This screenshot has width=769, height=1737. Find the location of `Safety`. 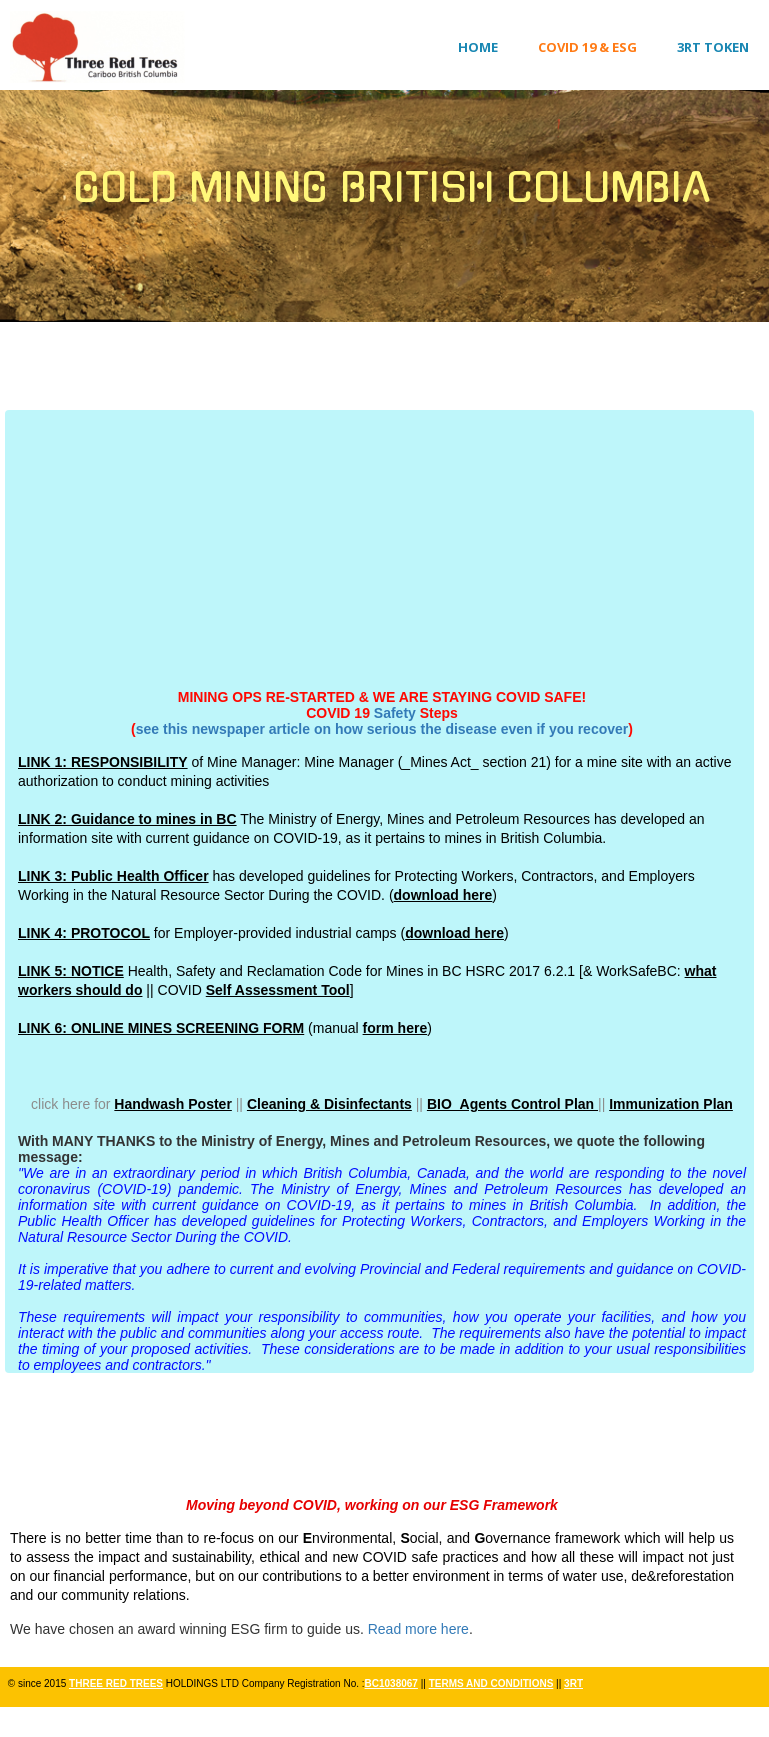

Safety is located at coordinates (395, 713).